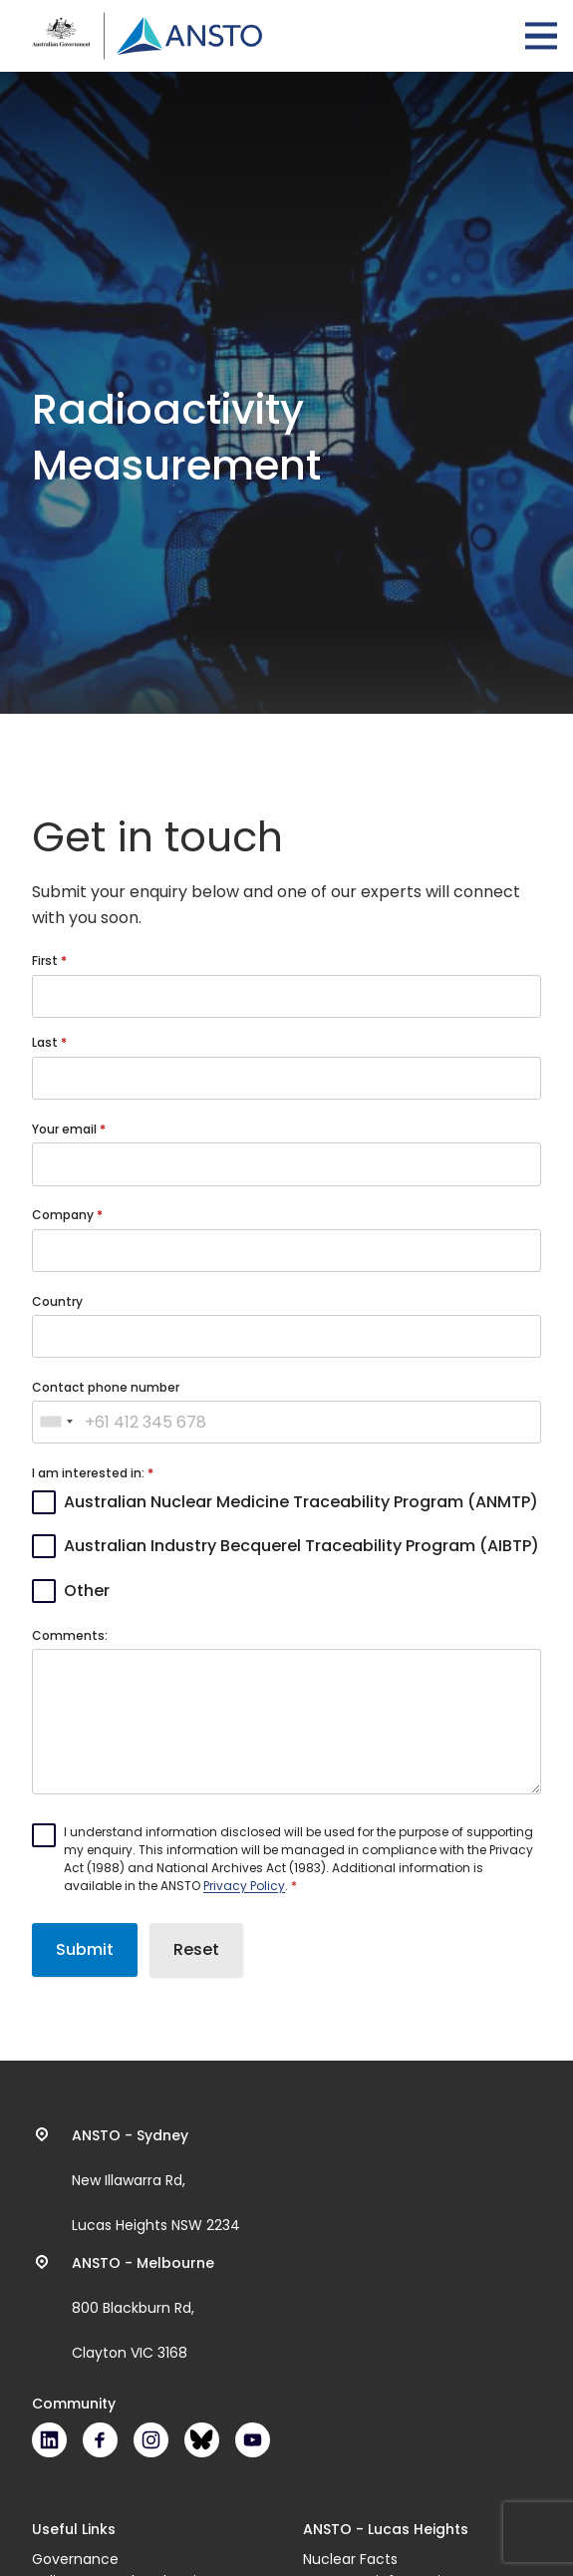 This screenshot has height=2576, width=573. What do you see at coordinates (87, 1590) in the screenshot?
I see `Other` at bounding box center [87, 1590].